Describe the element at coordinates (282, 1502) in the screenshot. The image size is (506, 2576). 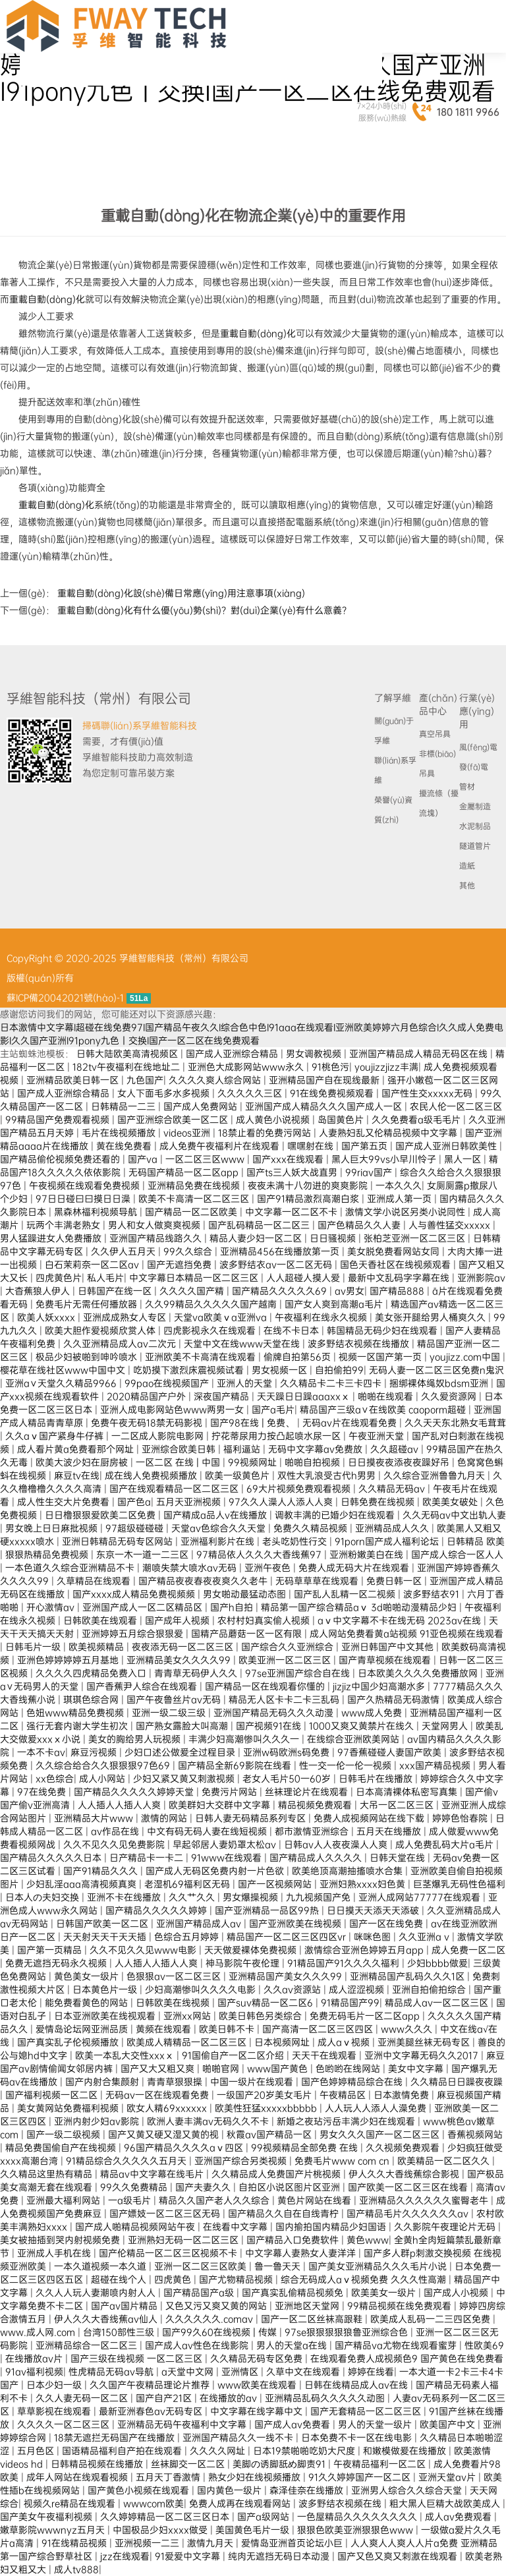
I see `97久久人澡人人添人人爽` at that location.